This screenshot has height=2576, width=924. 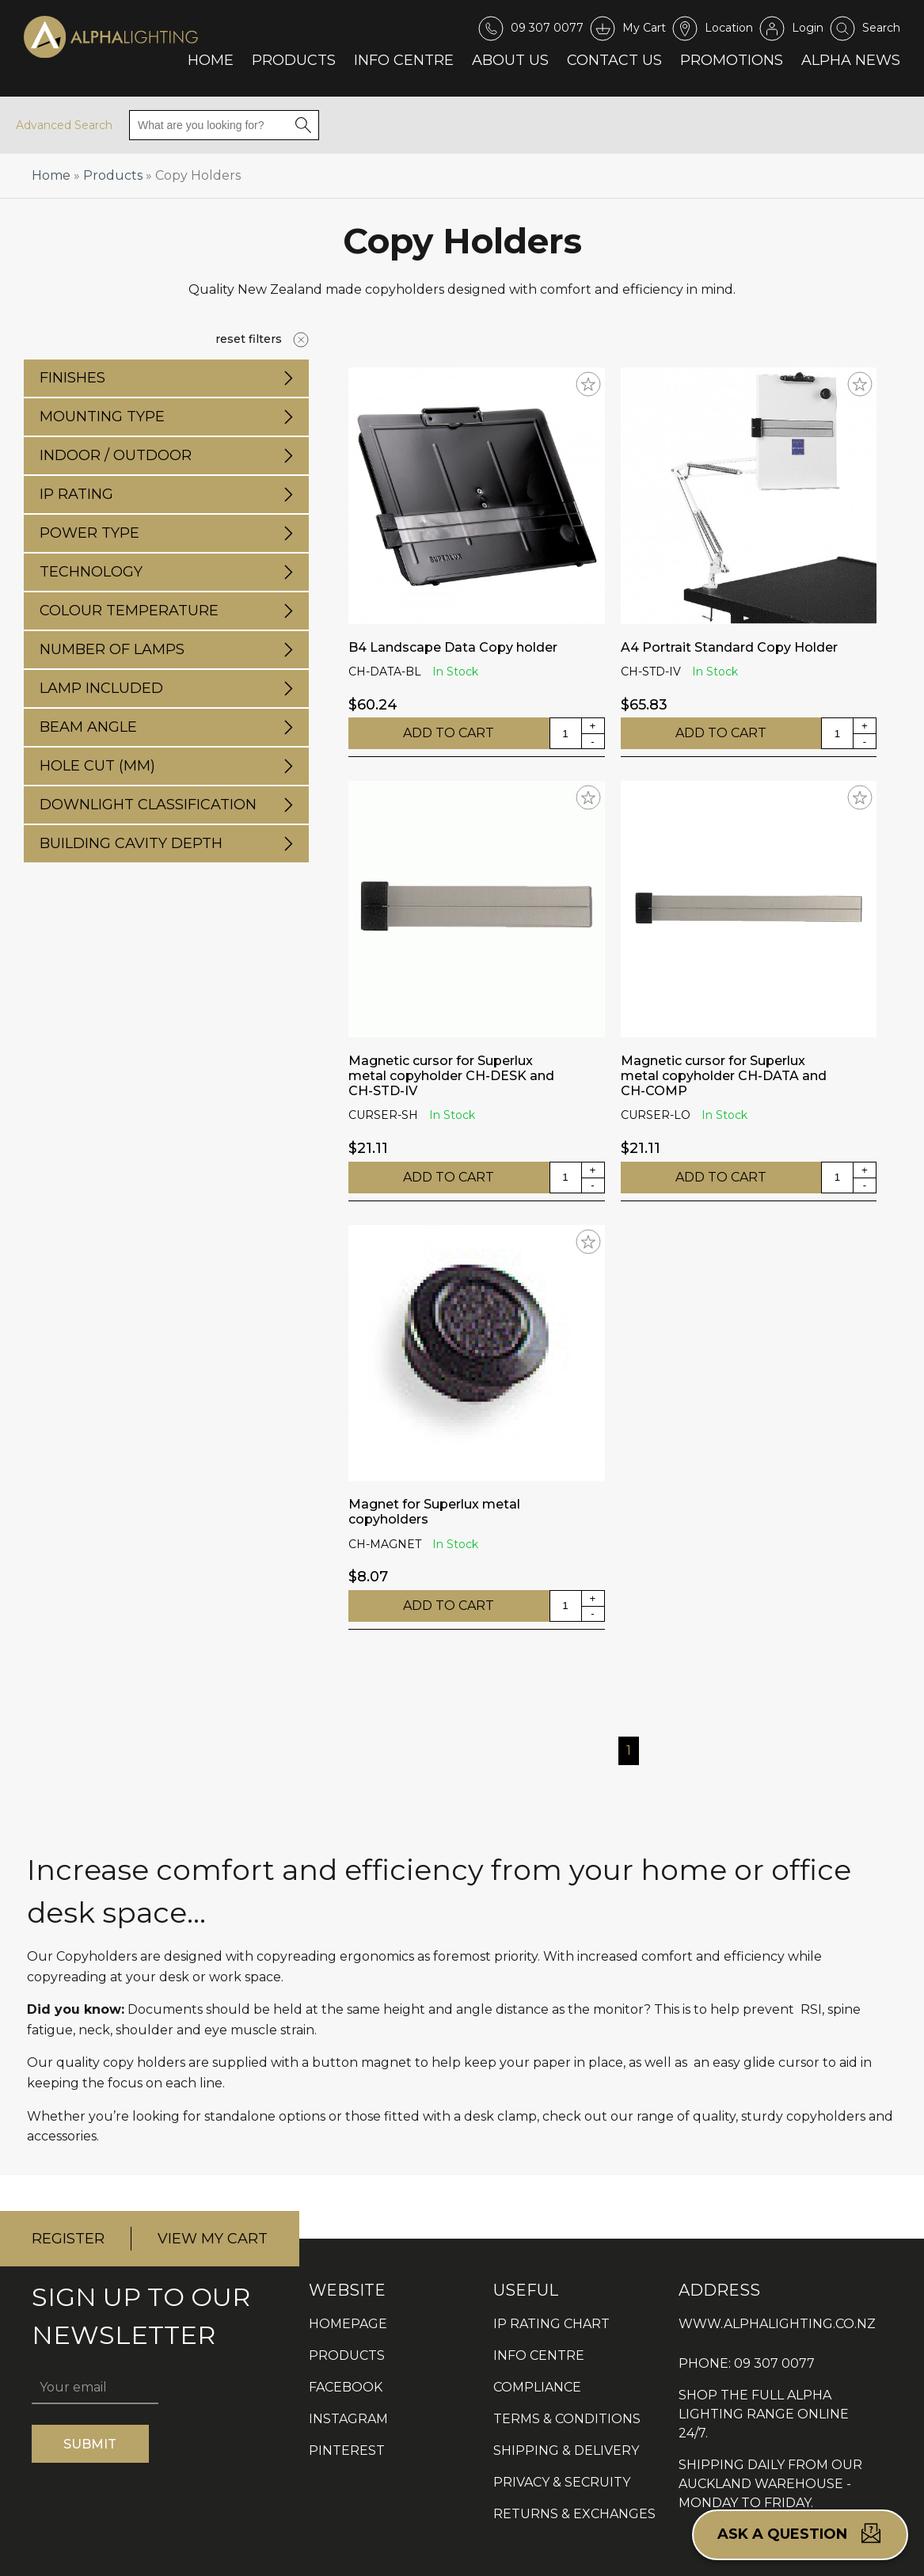 I want to click on INSTAGRAM, so click(x=348, y=2418).